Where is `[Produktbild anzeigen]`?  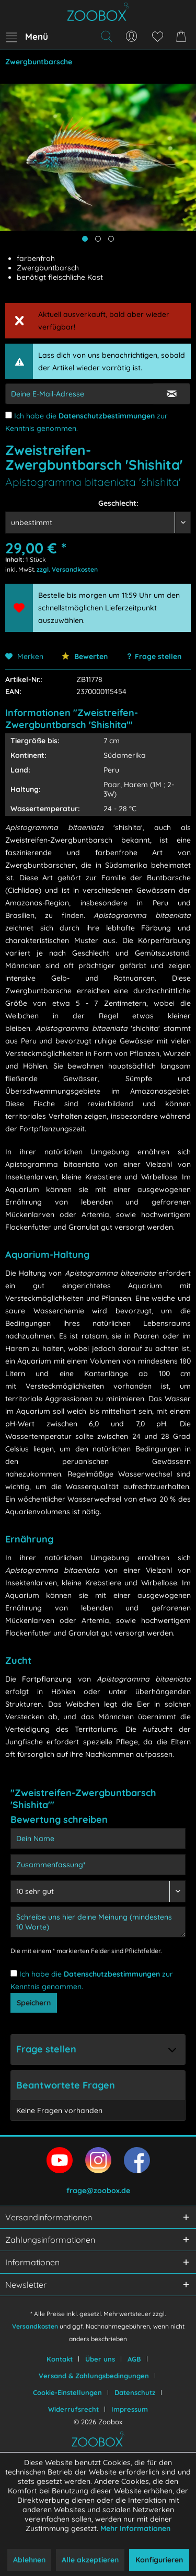 [Produktbild anzeigen] is located at coordinates (98, 239).